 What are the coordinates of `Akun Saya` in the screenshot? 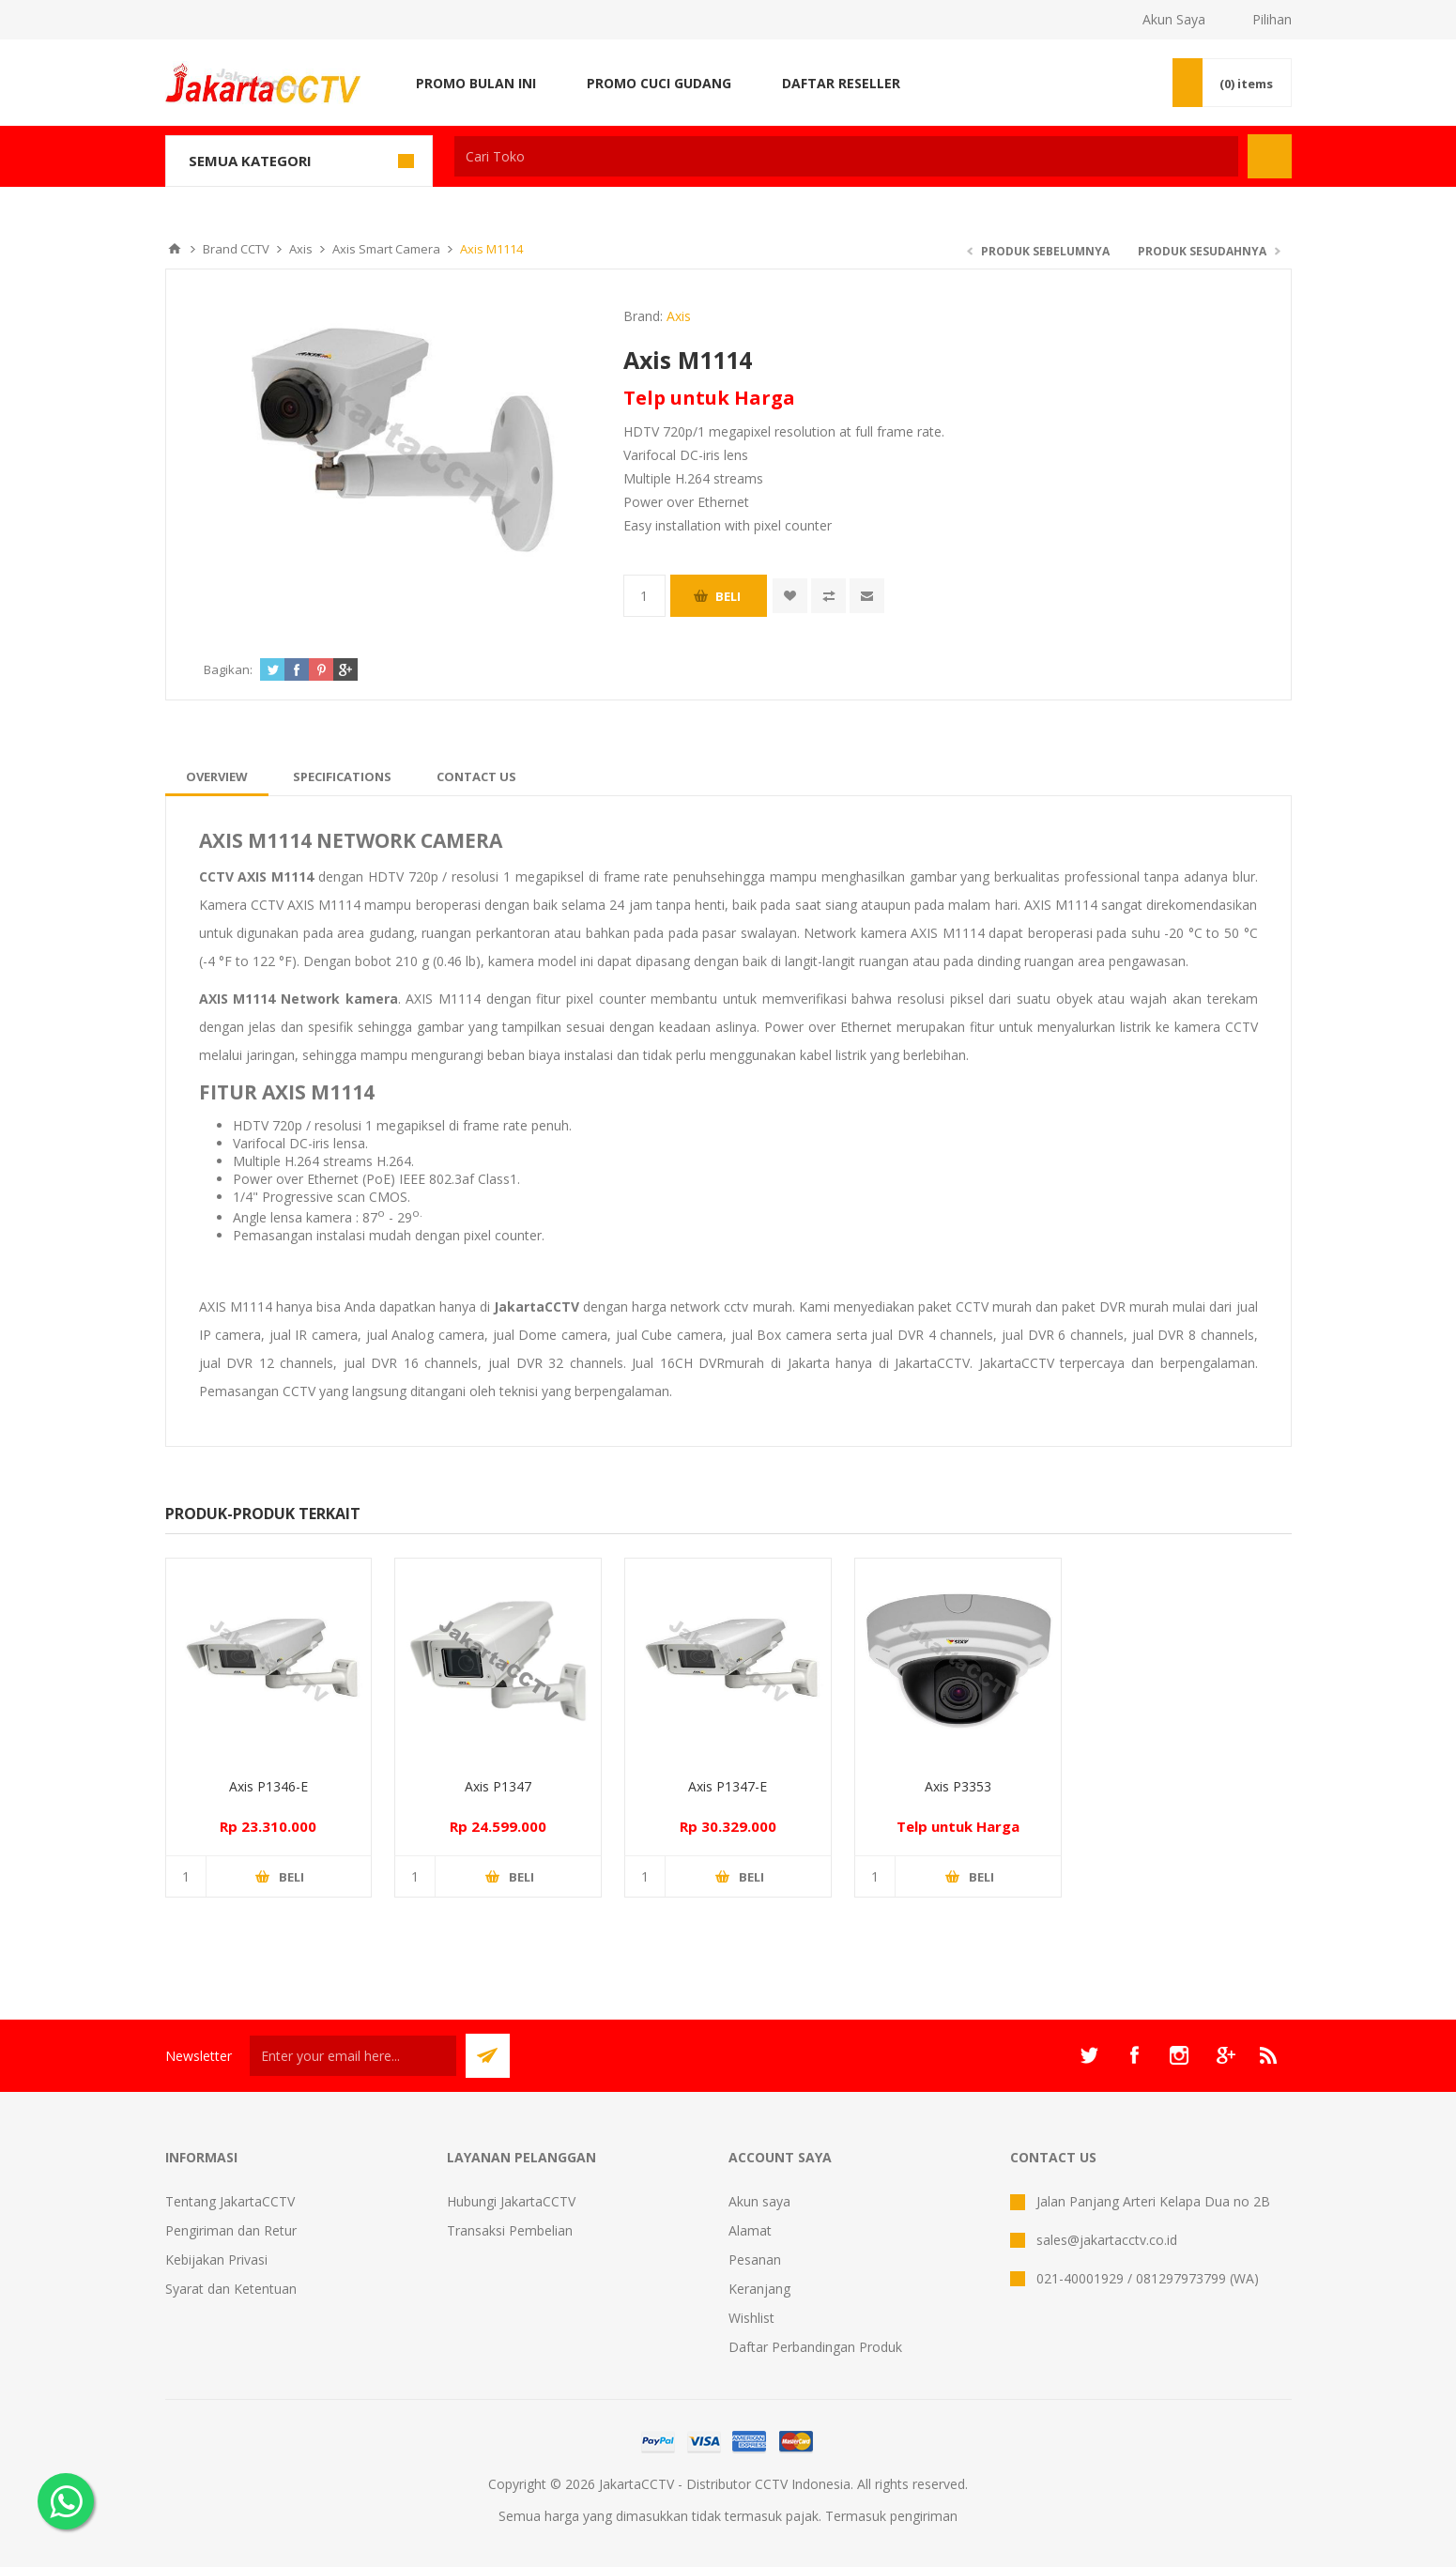 It's located at (1173, 19).